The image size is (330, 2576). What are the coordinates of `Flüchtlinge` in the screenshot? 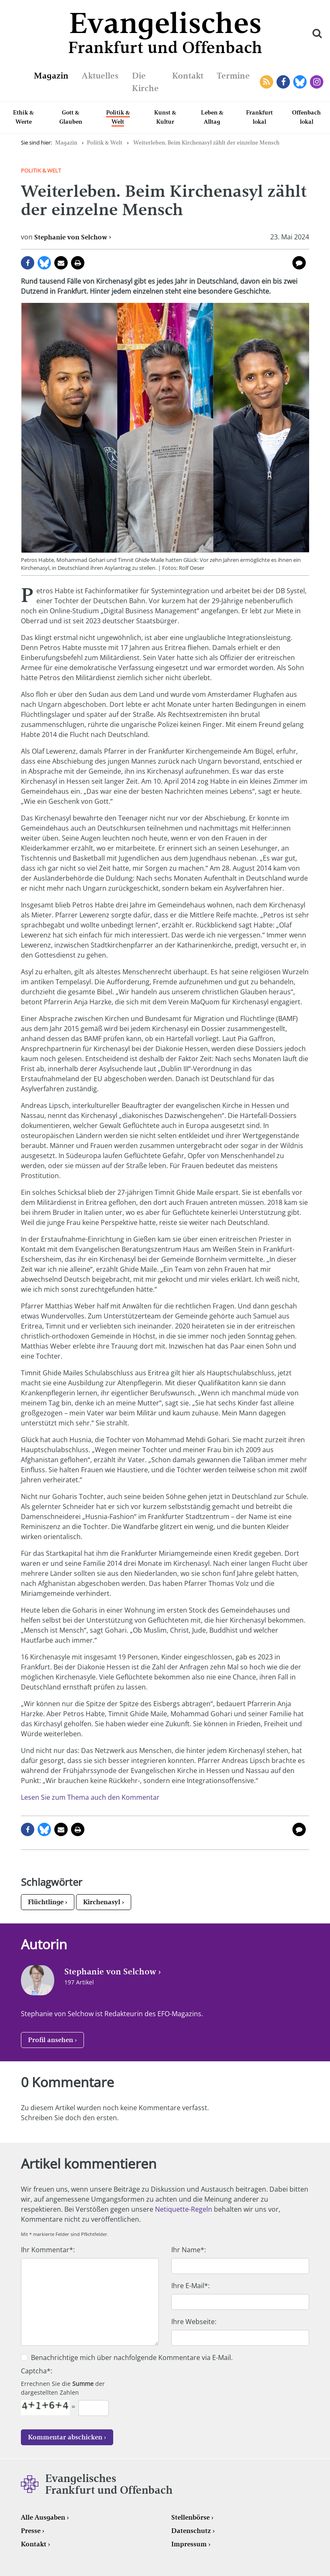 It's located at (45, 1902).